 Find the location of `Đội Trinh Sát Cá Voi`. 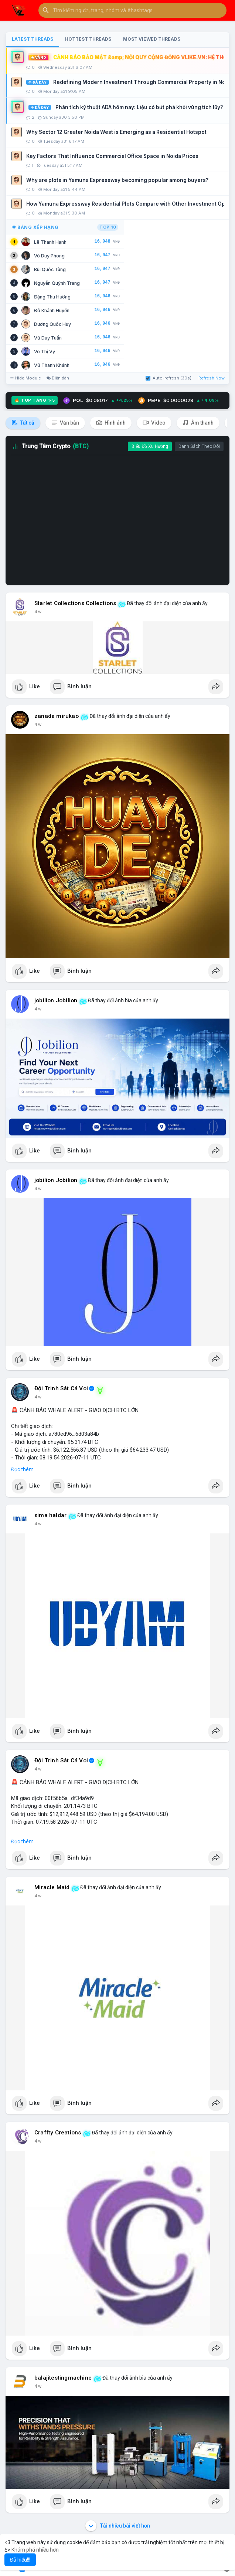

Đội Trinh Sát Cá Voi is located at coordinates (61, 1388).